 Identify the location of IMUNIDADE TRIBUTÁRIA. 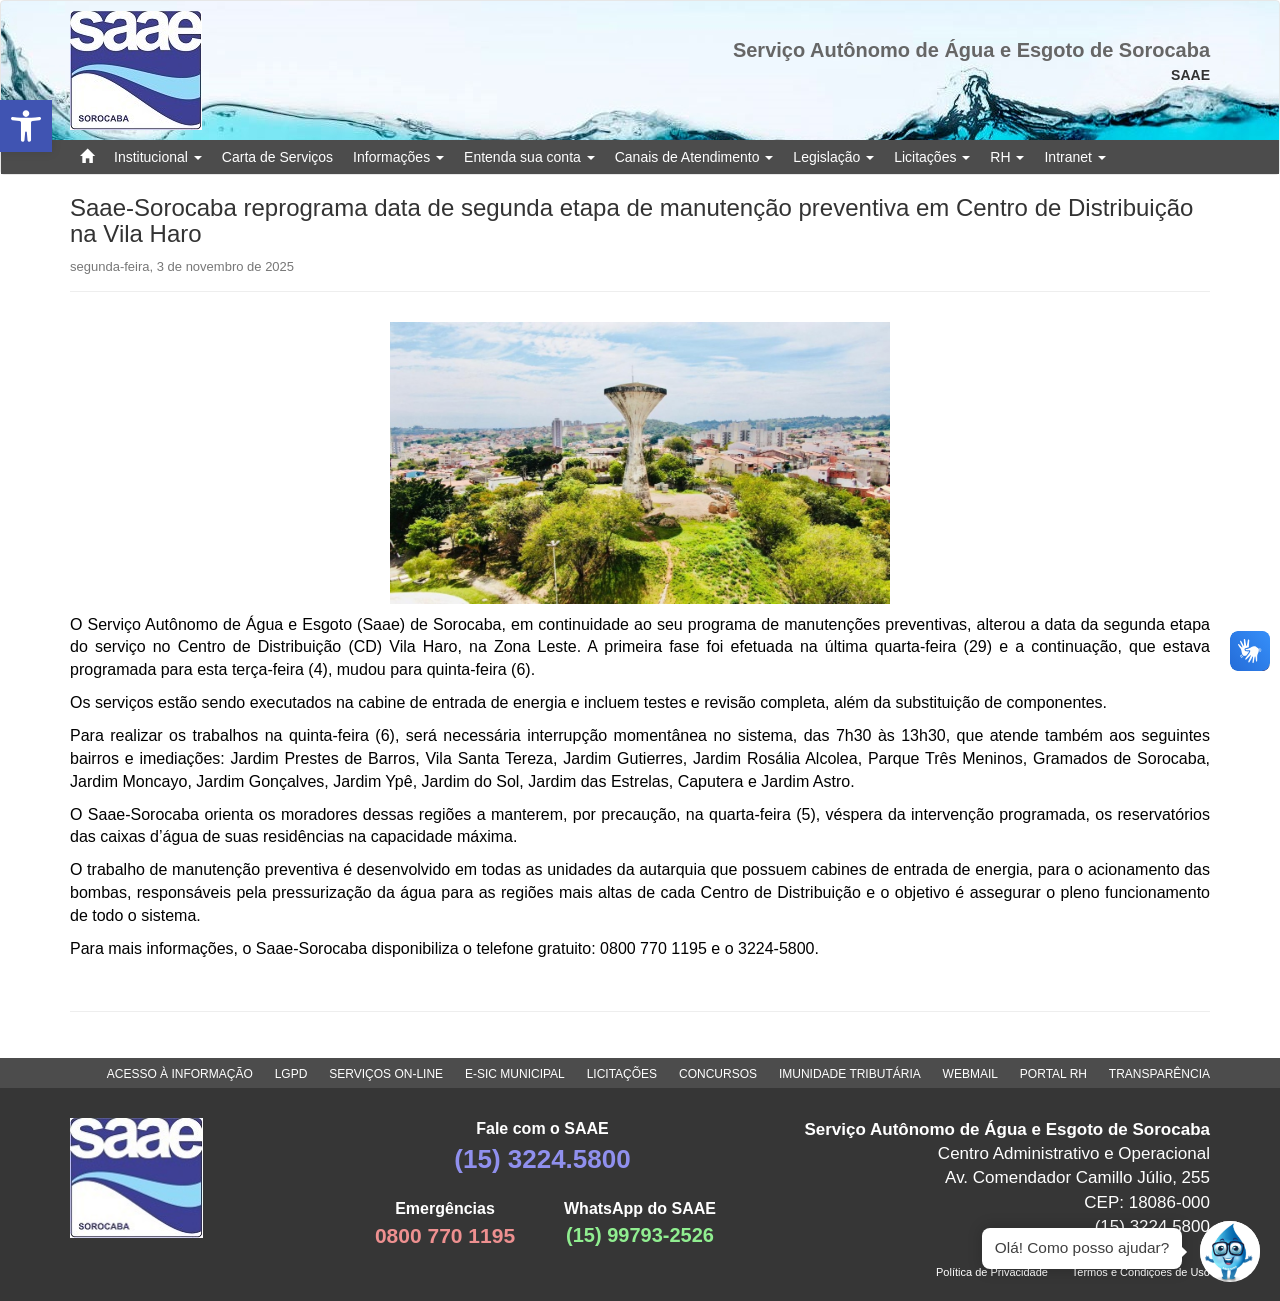
(850, 1074).